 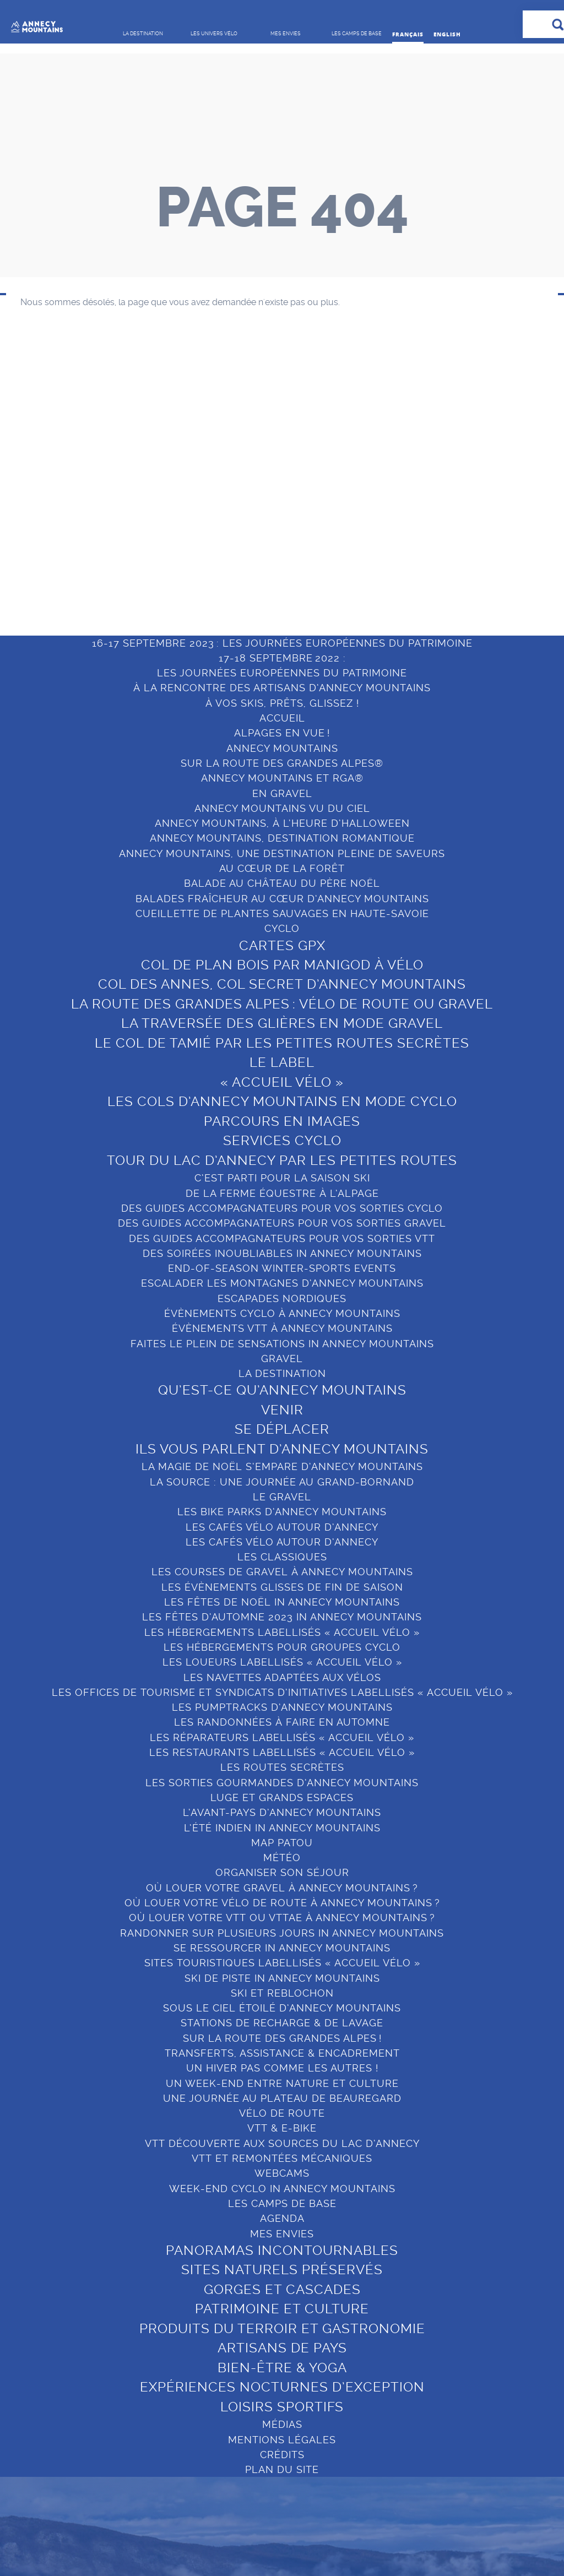 What do you see at coordinates (192, 434) in the screenshot?
I see `VTT et e-Bike` at bounding box center [192, 434].